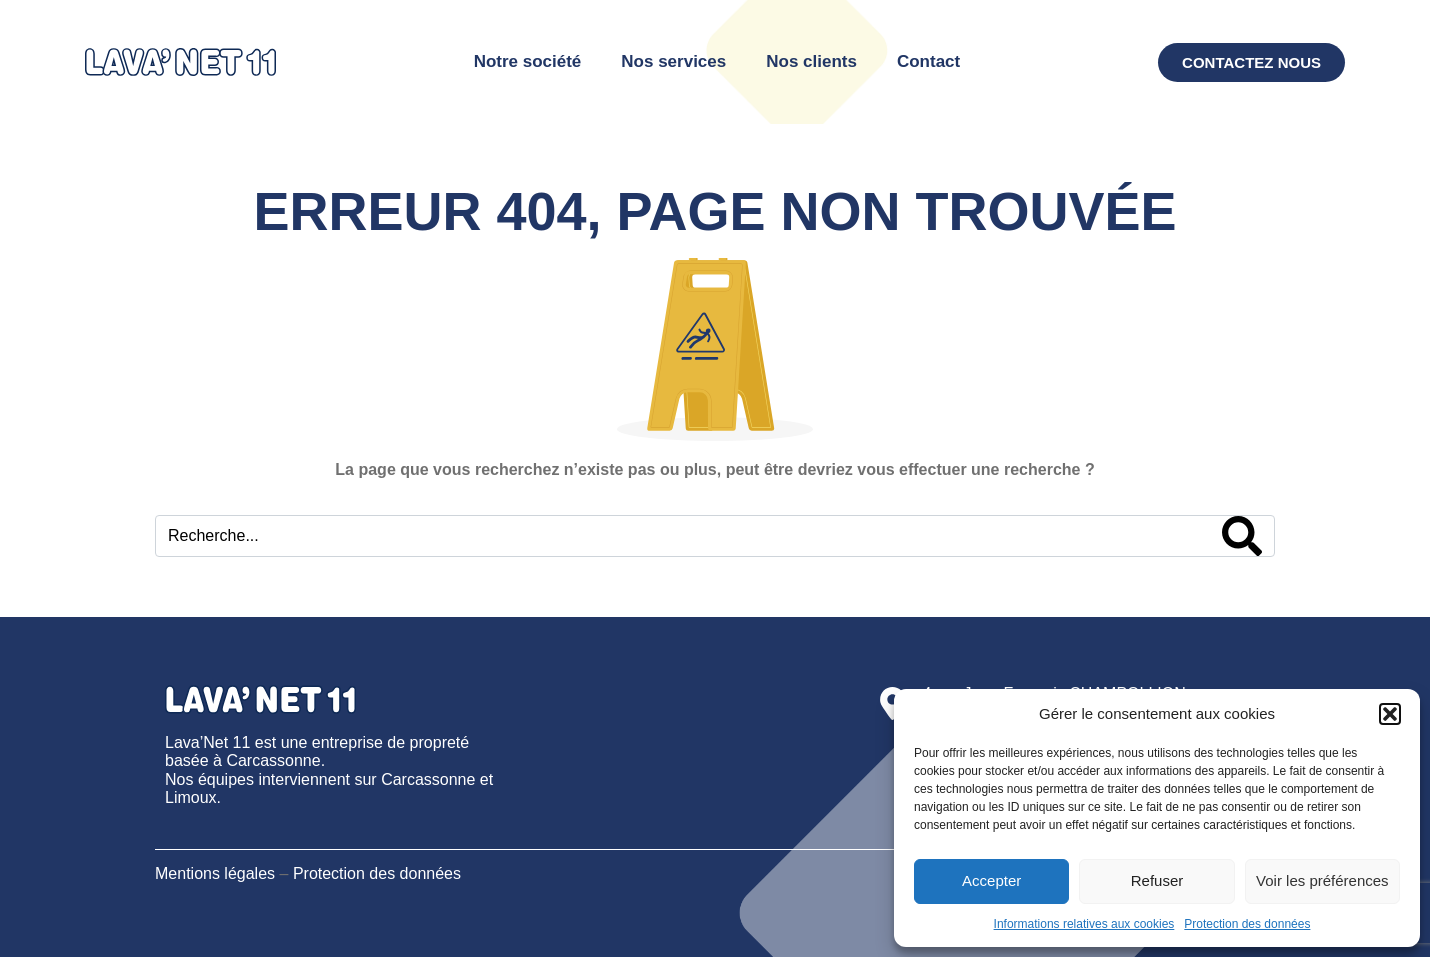 Image resolution: width=1430 pixels, height=957 pixels. What do you see at coordinates (1084, 924) in the screenshot?
I see `Informations relatives aux cookies` at bounding box center [1084, 924].